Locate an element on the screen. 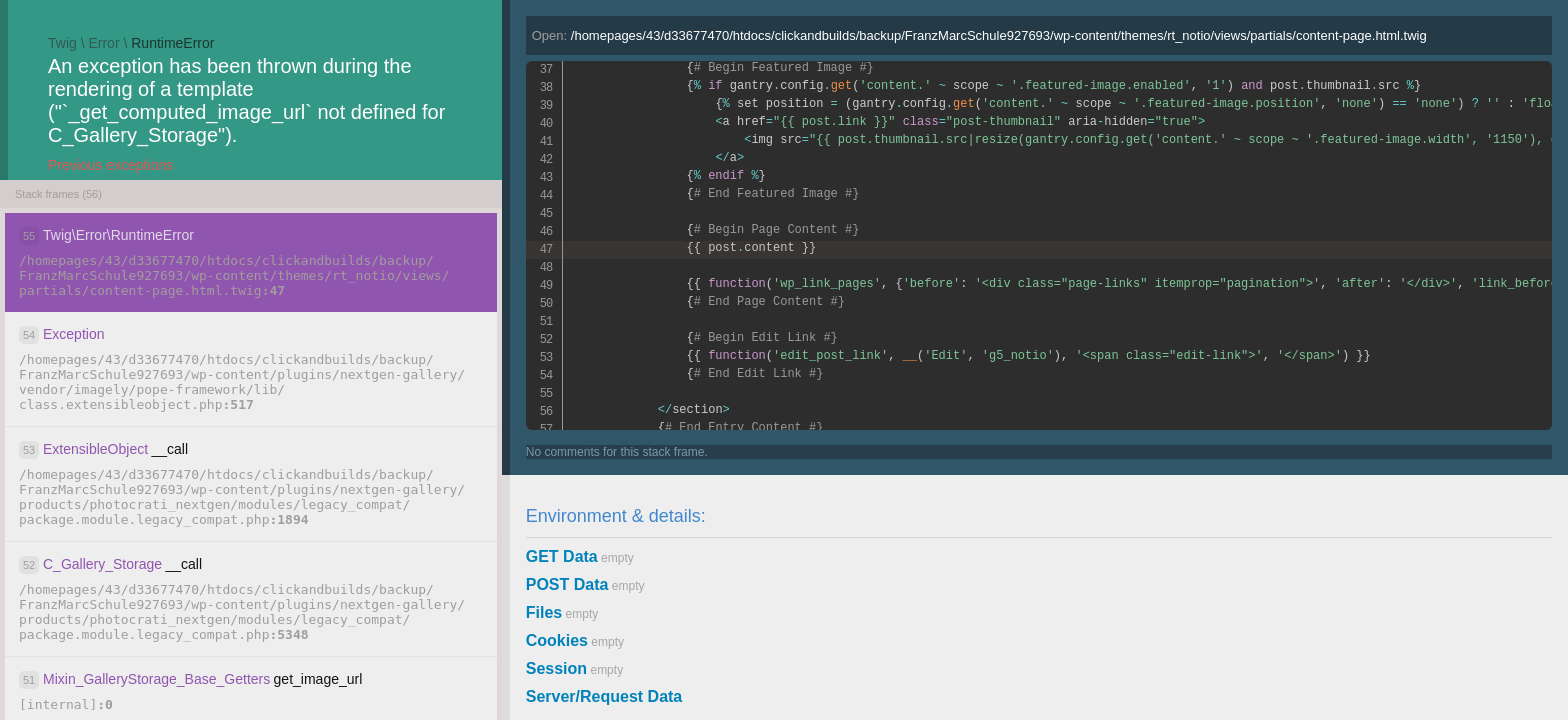 This screenshot has height=720, width=1568. Server/Request Data is located at coordinates (604, 696).